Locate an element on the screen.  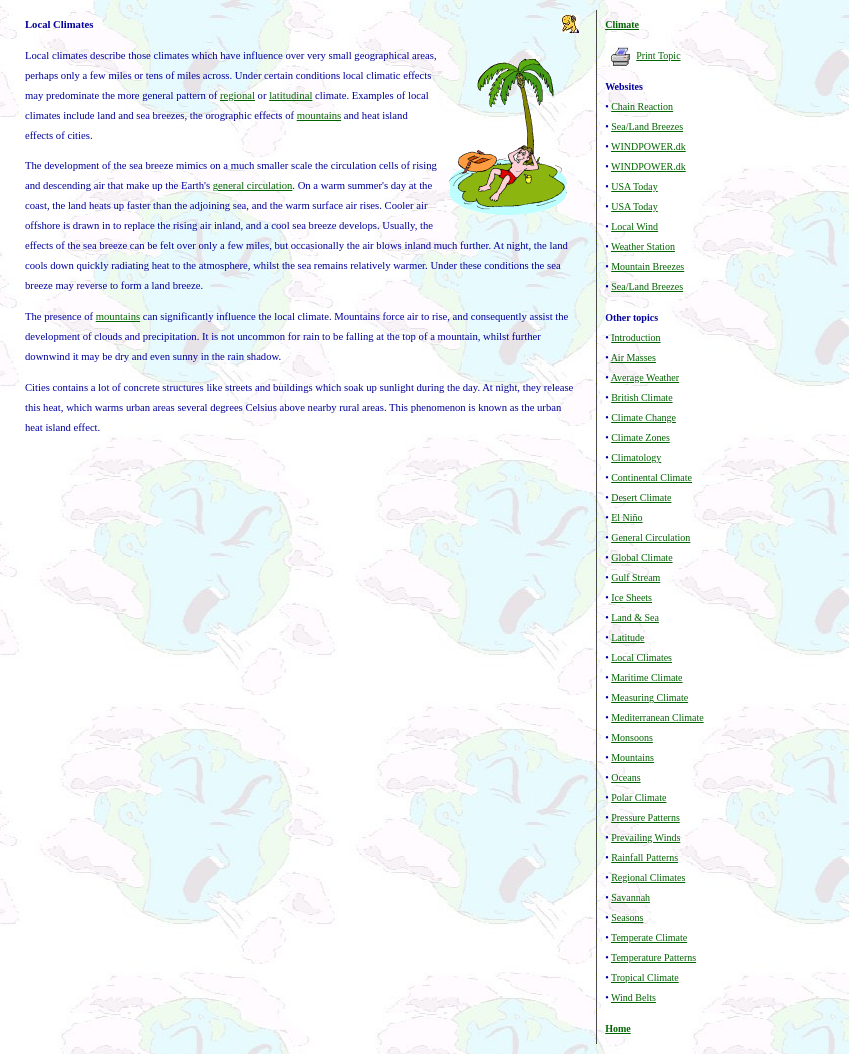
Introduction is located at coordinates (635, 337).